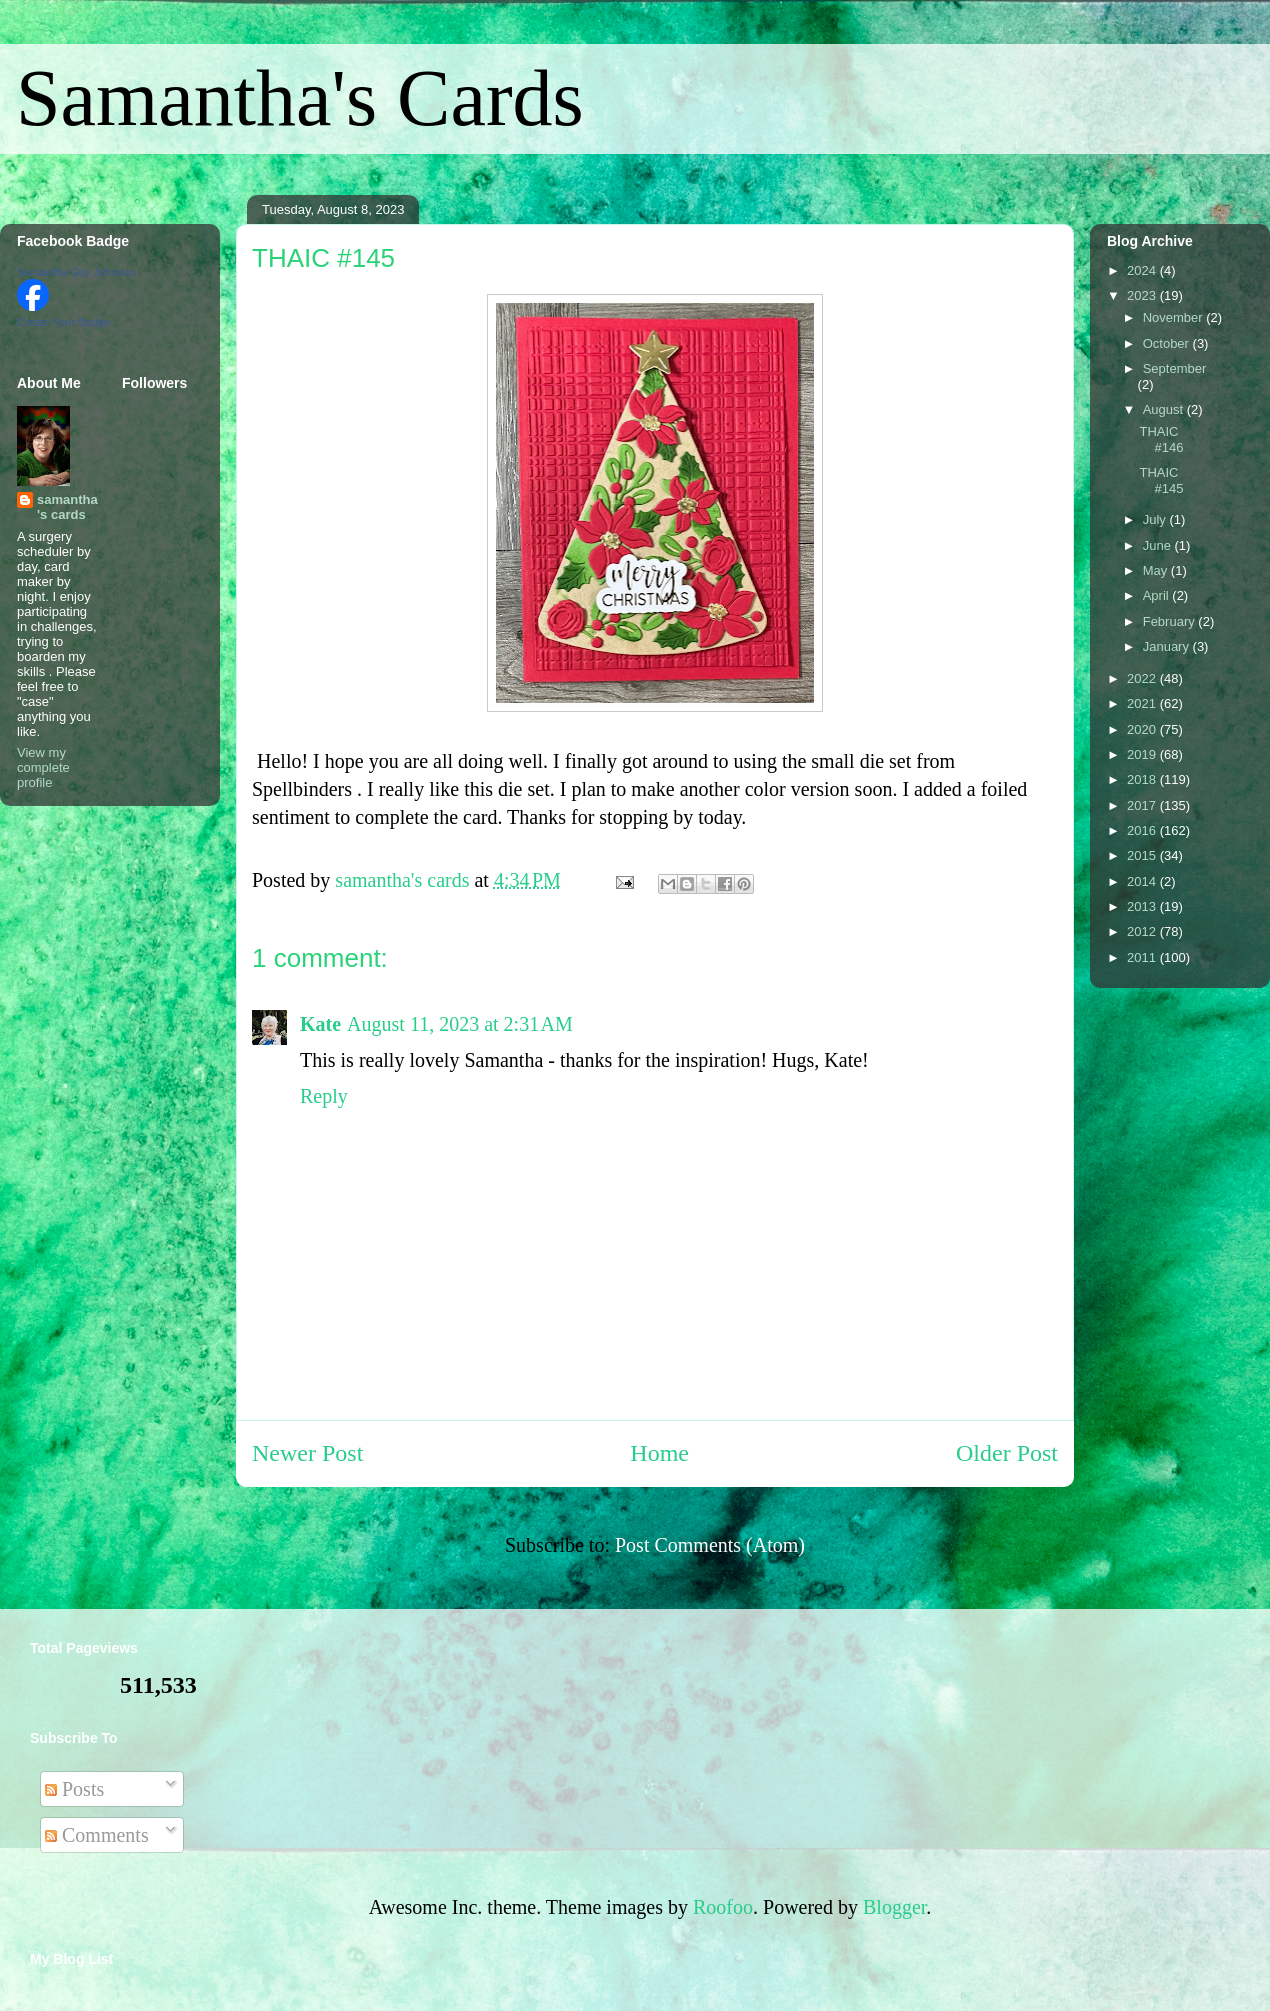  I want to click on 2012, so click(1143, 931).